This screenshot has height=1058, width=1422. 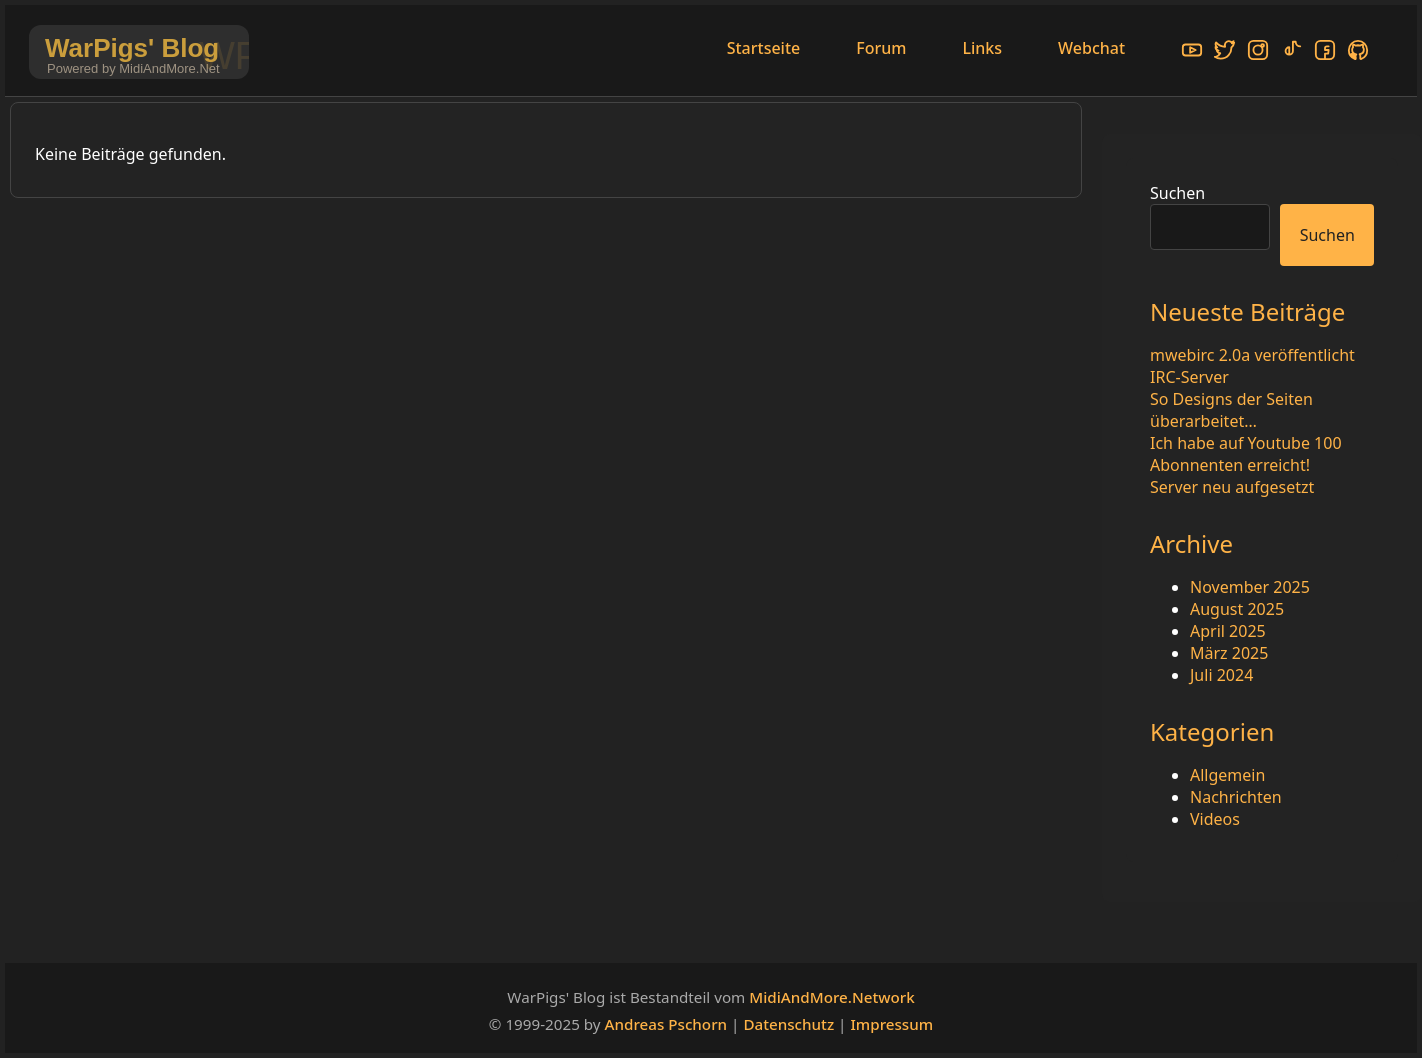 I want to click on März 2025, so click(x=1229, y=653).